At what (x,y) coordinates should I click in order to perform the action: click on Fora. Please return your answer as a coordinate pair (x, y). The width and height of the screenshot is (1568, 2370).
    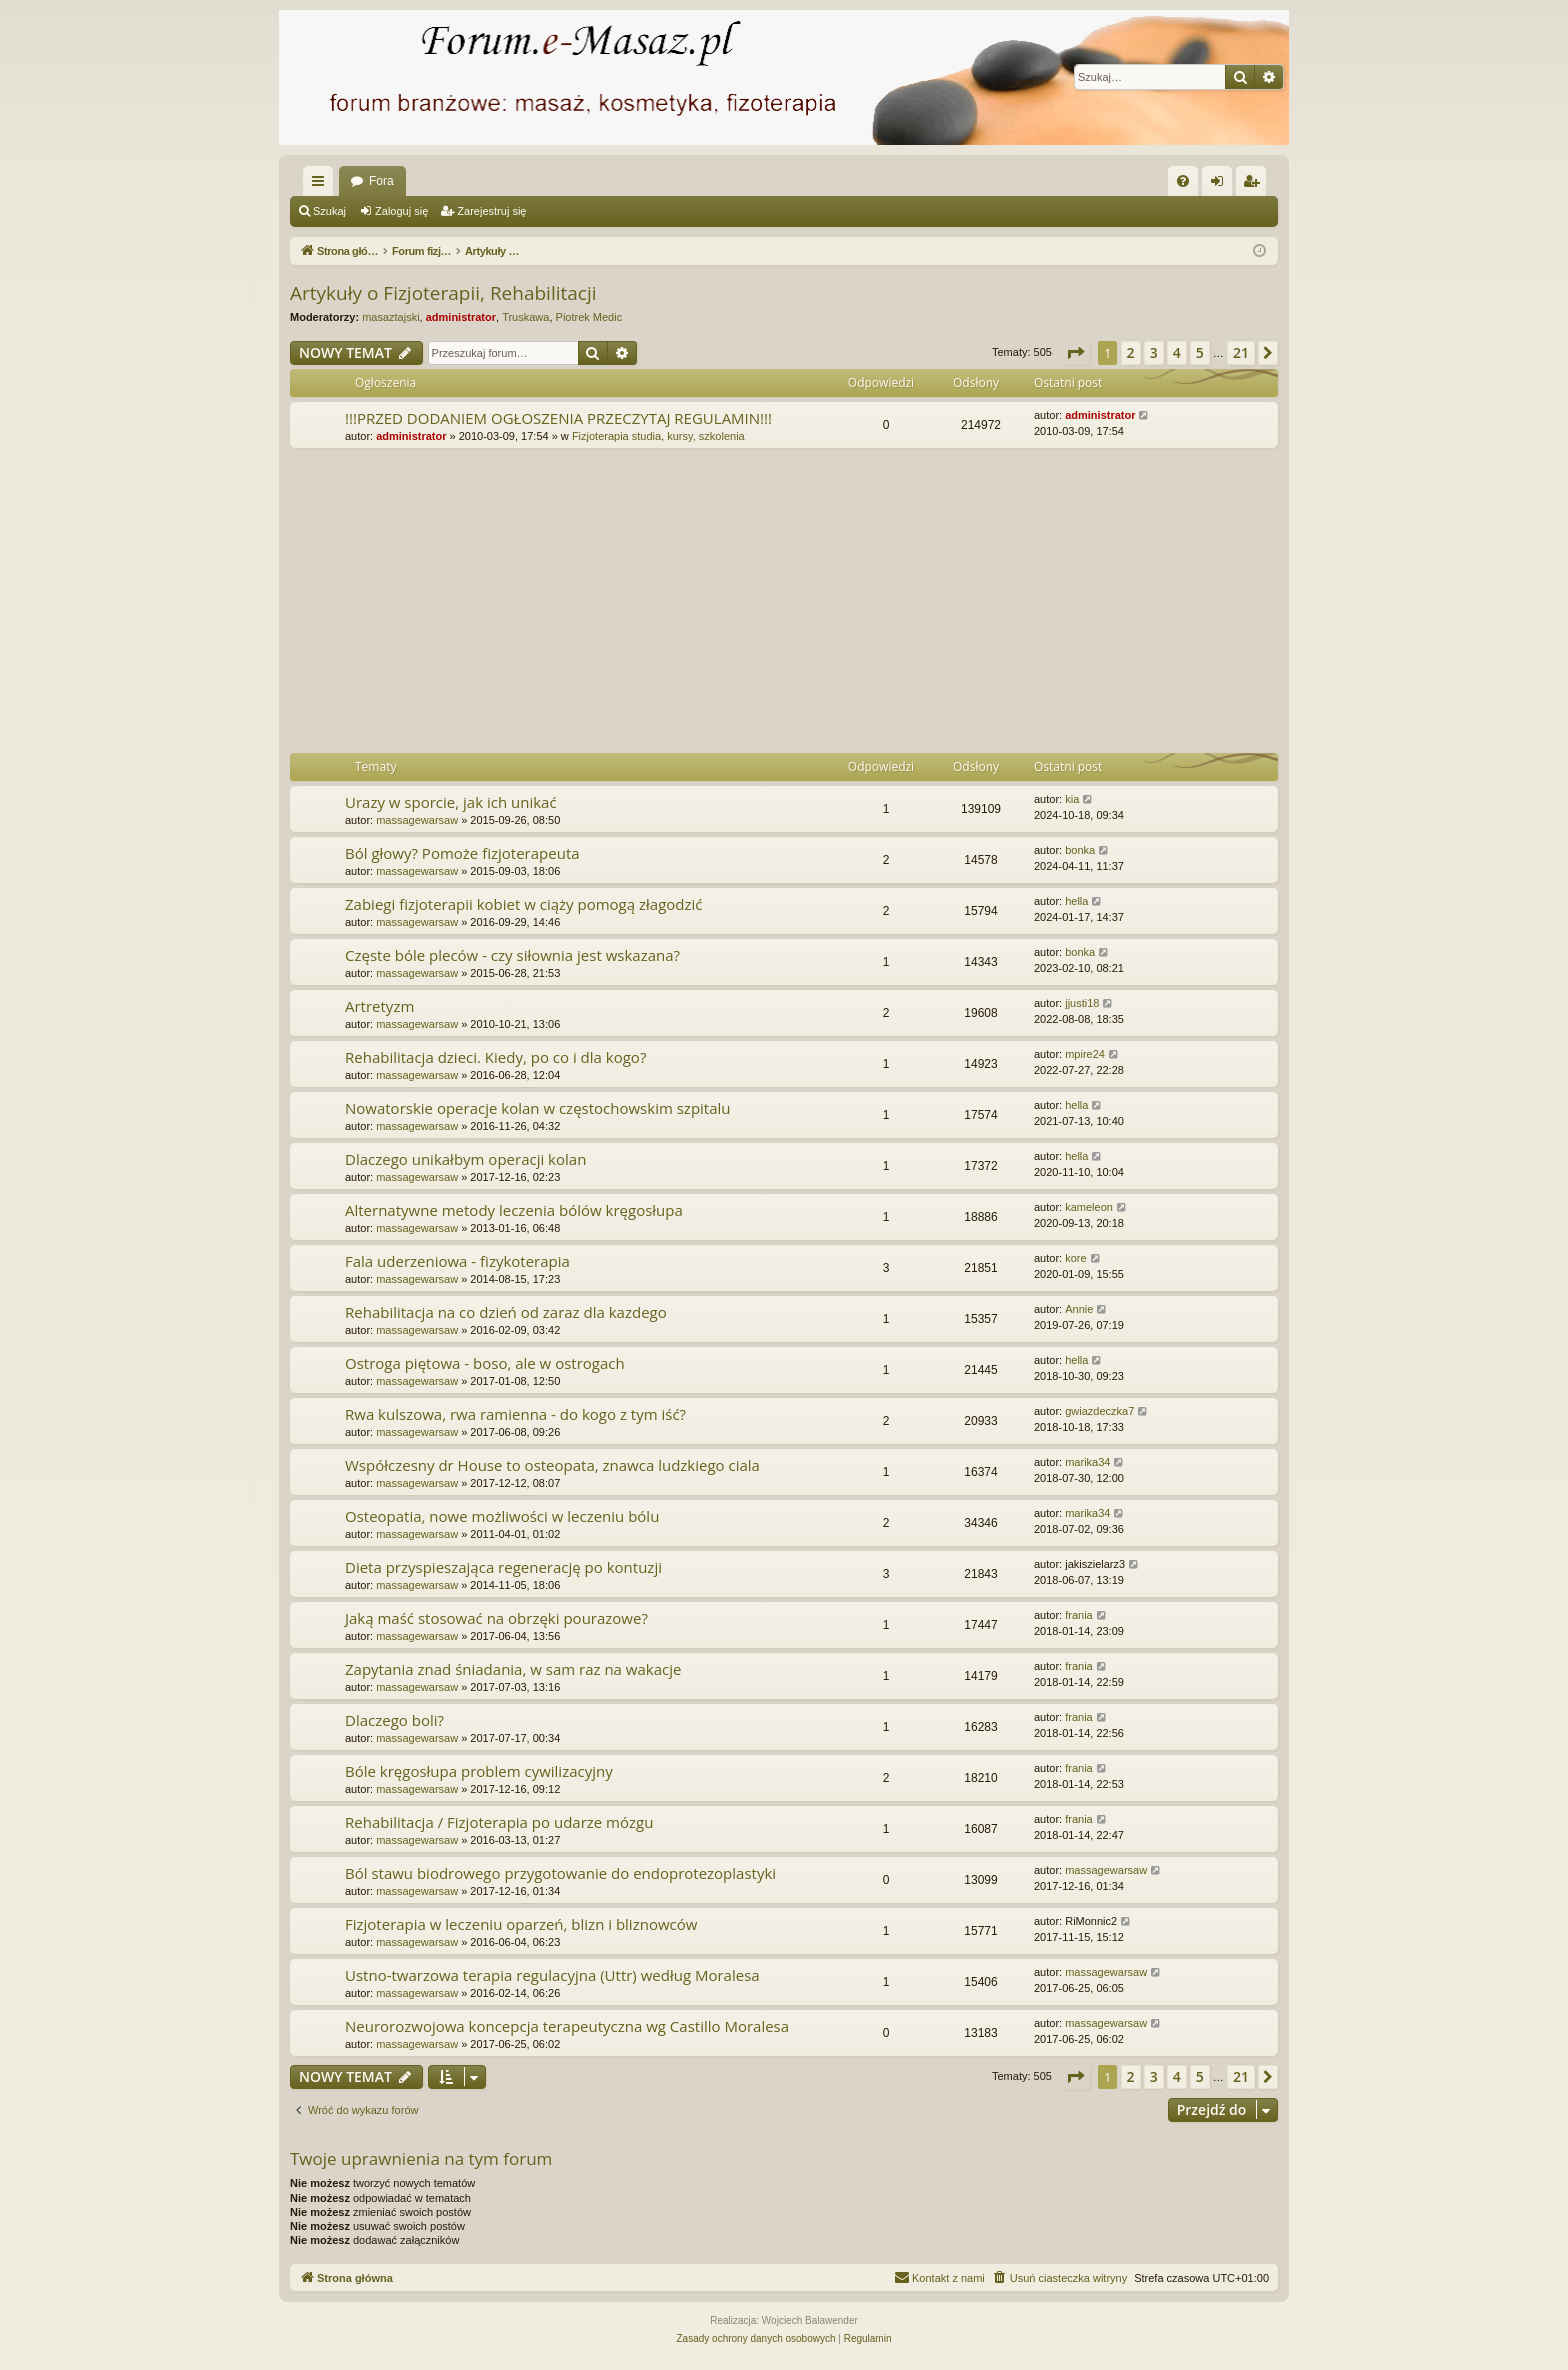
    Looking at the image, I should click on (381, 181).